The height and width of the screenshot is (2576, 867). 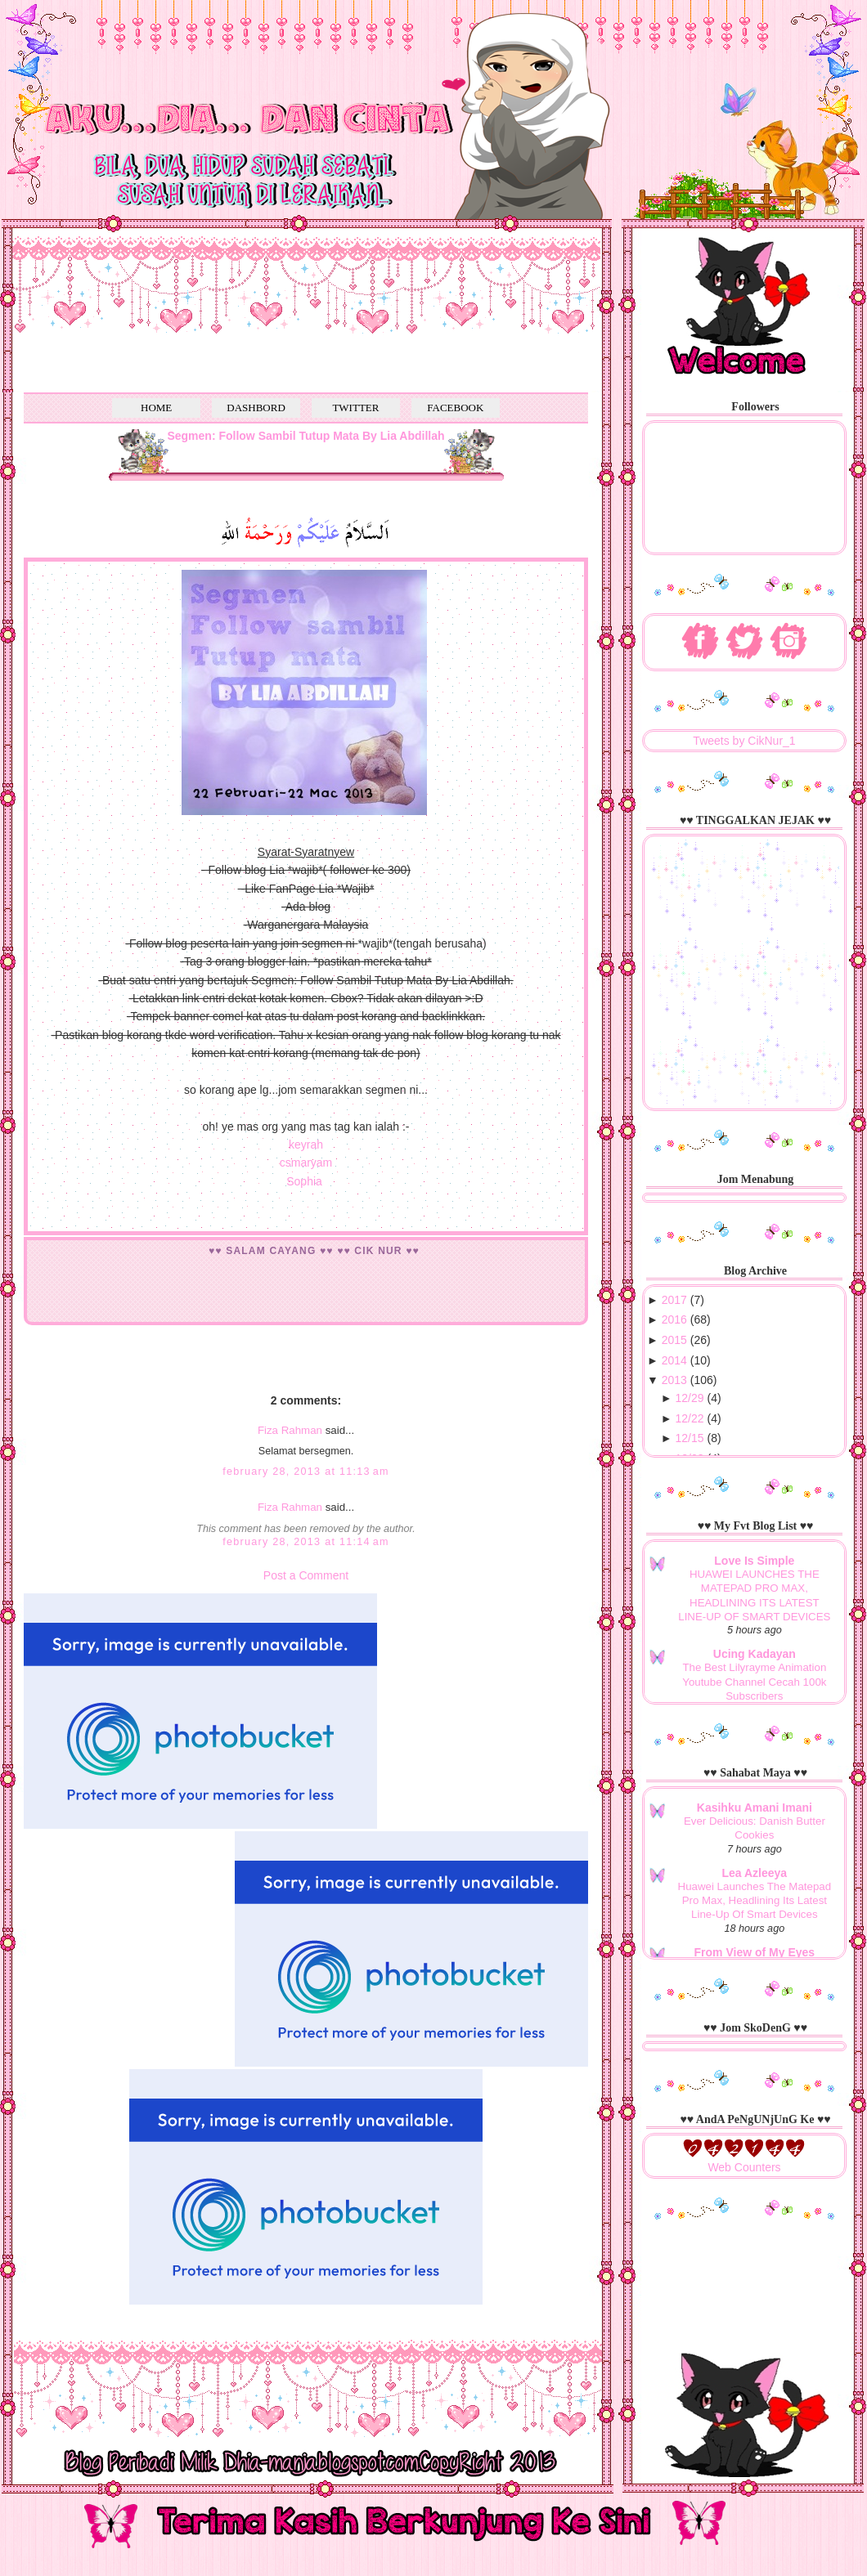 I want to click on The Best Lilyrayme Animation Youtube Channel Cecah 100k Subscribers, so click(x=754, y=1681).